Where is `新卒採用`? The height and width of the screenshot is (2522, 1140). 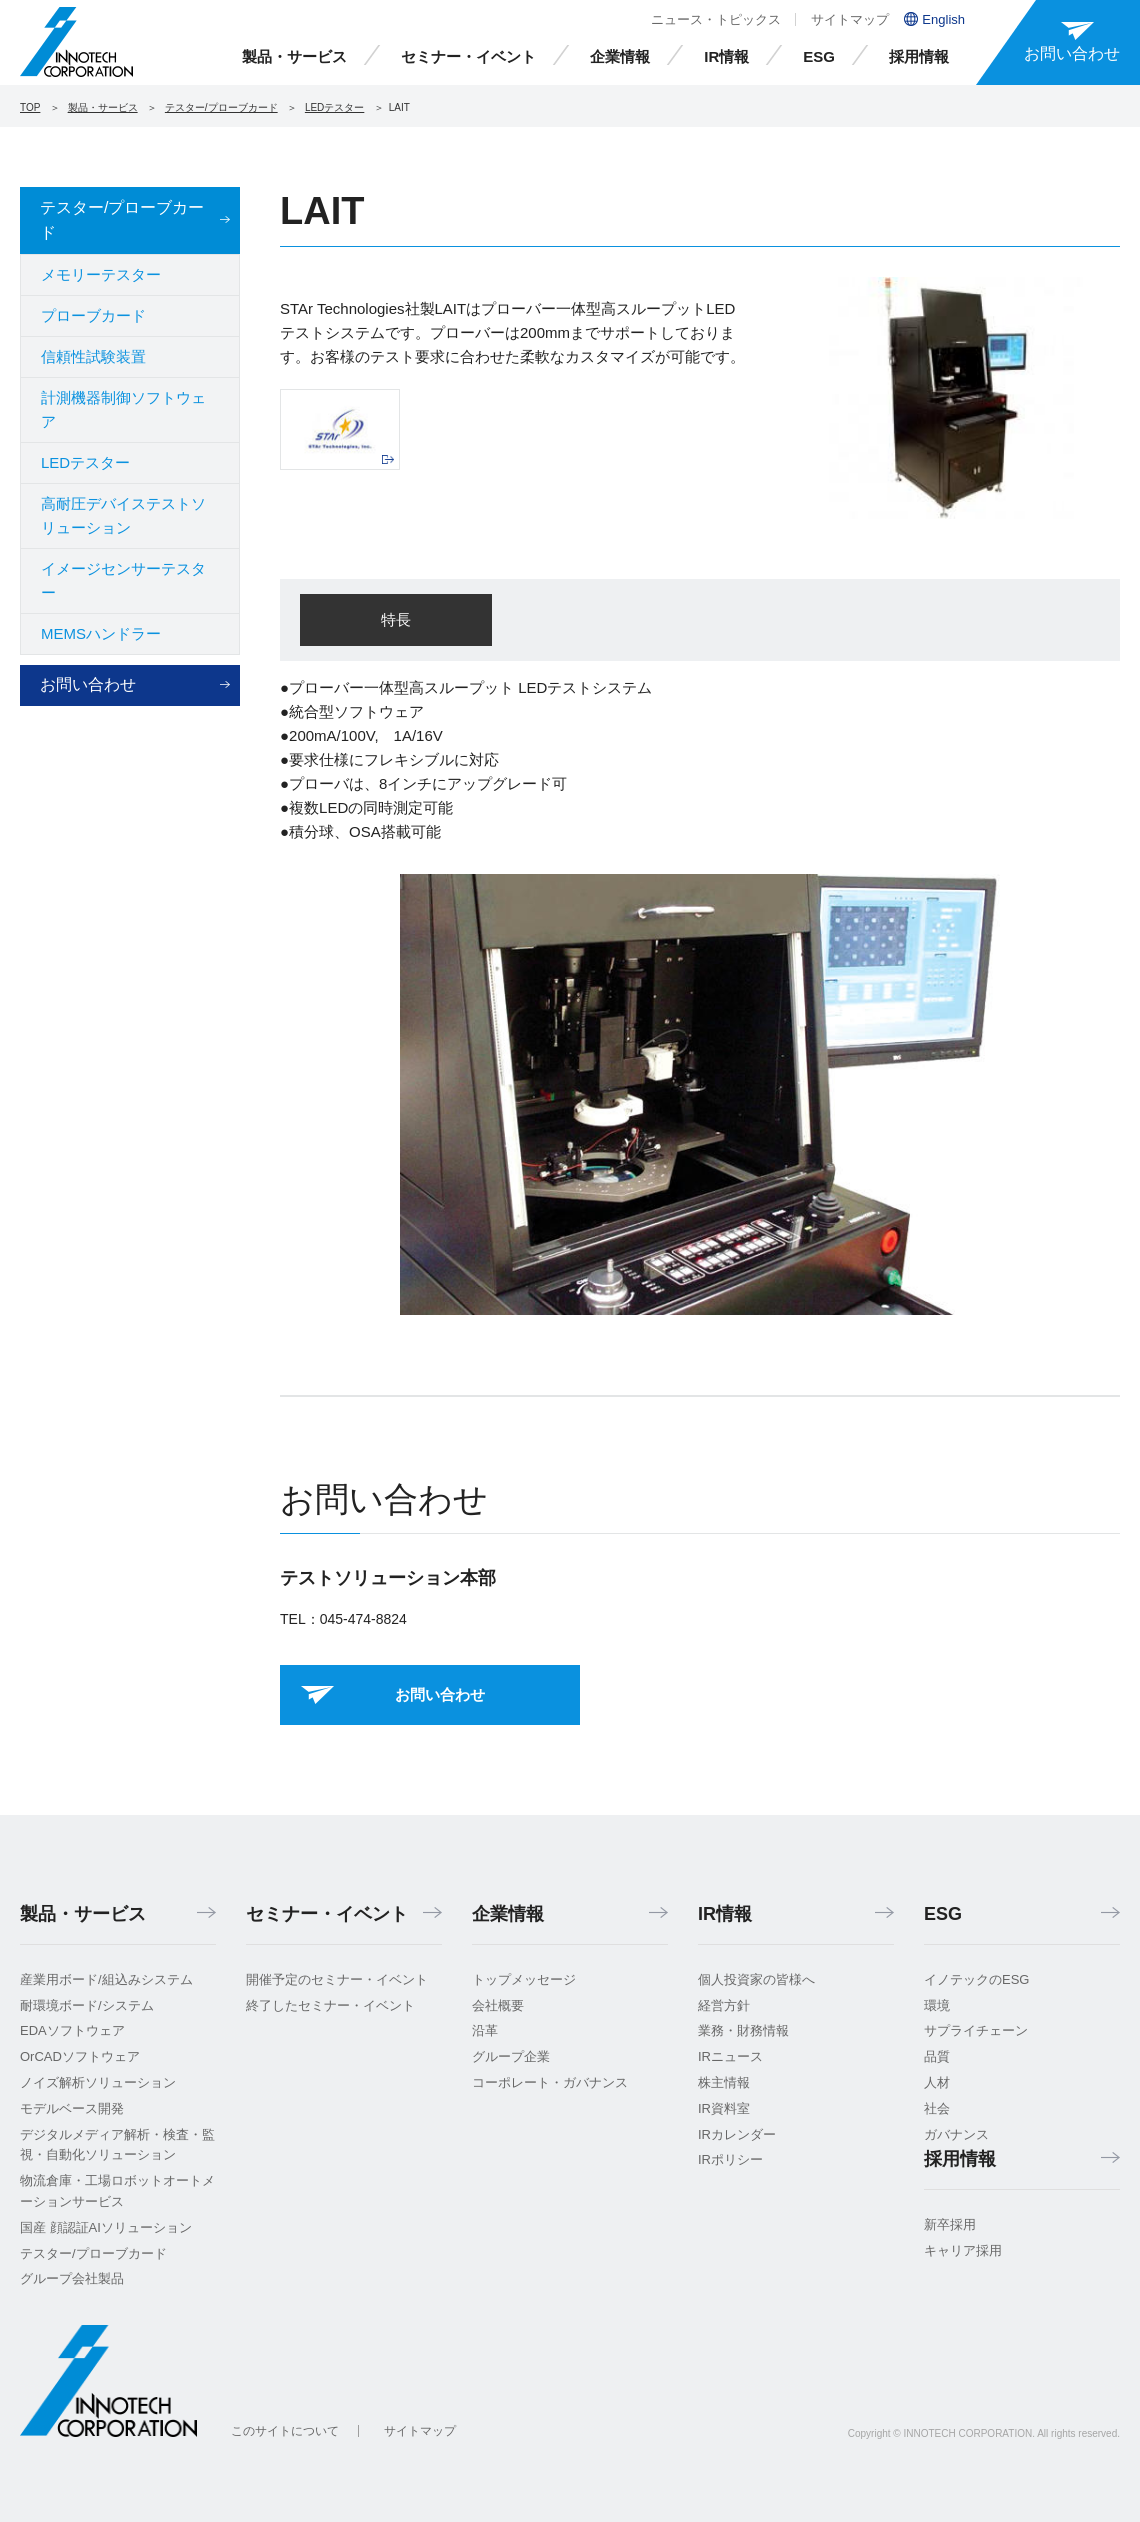 新卒採用 is located at coordinates (950, 2224).